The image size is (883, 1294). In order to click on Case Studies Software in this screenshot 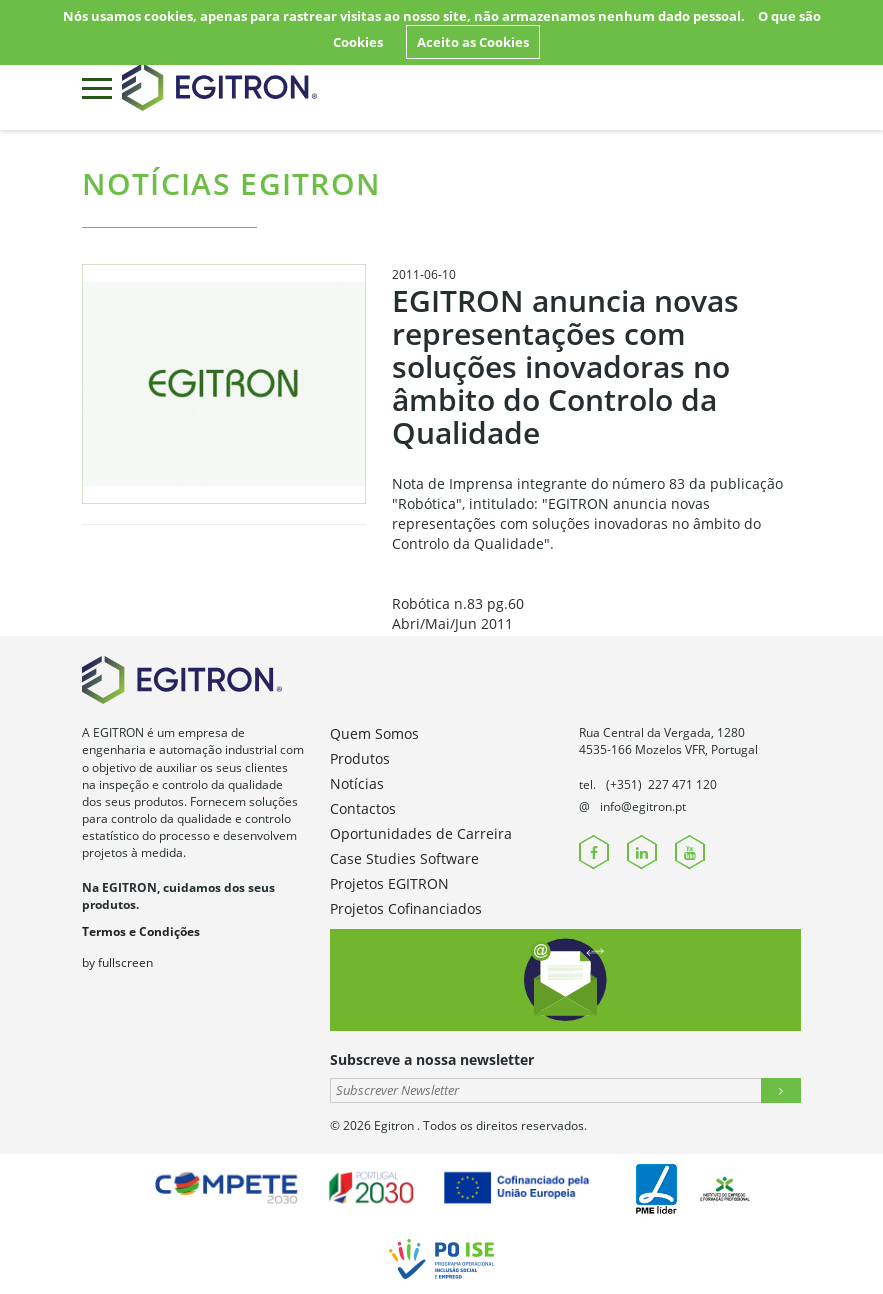, I will do `click(404, 858)`.